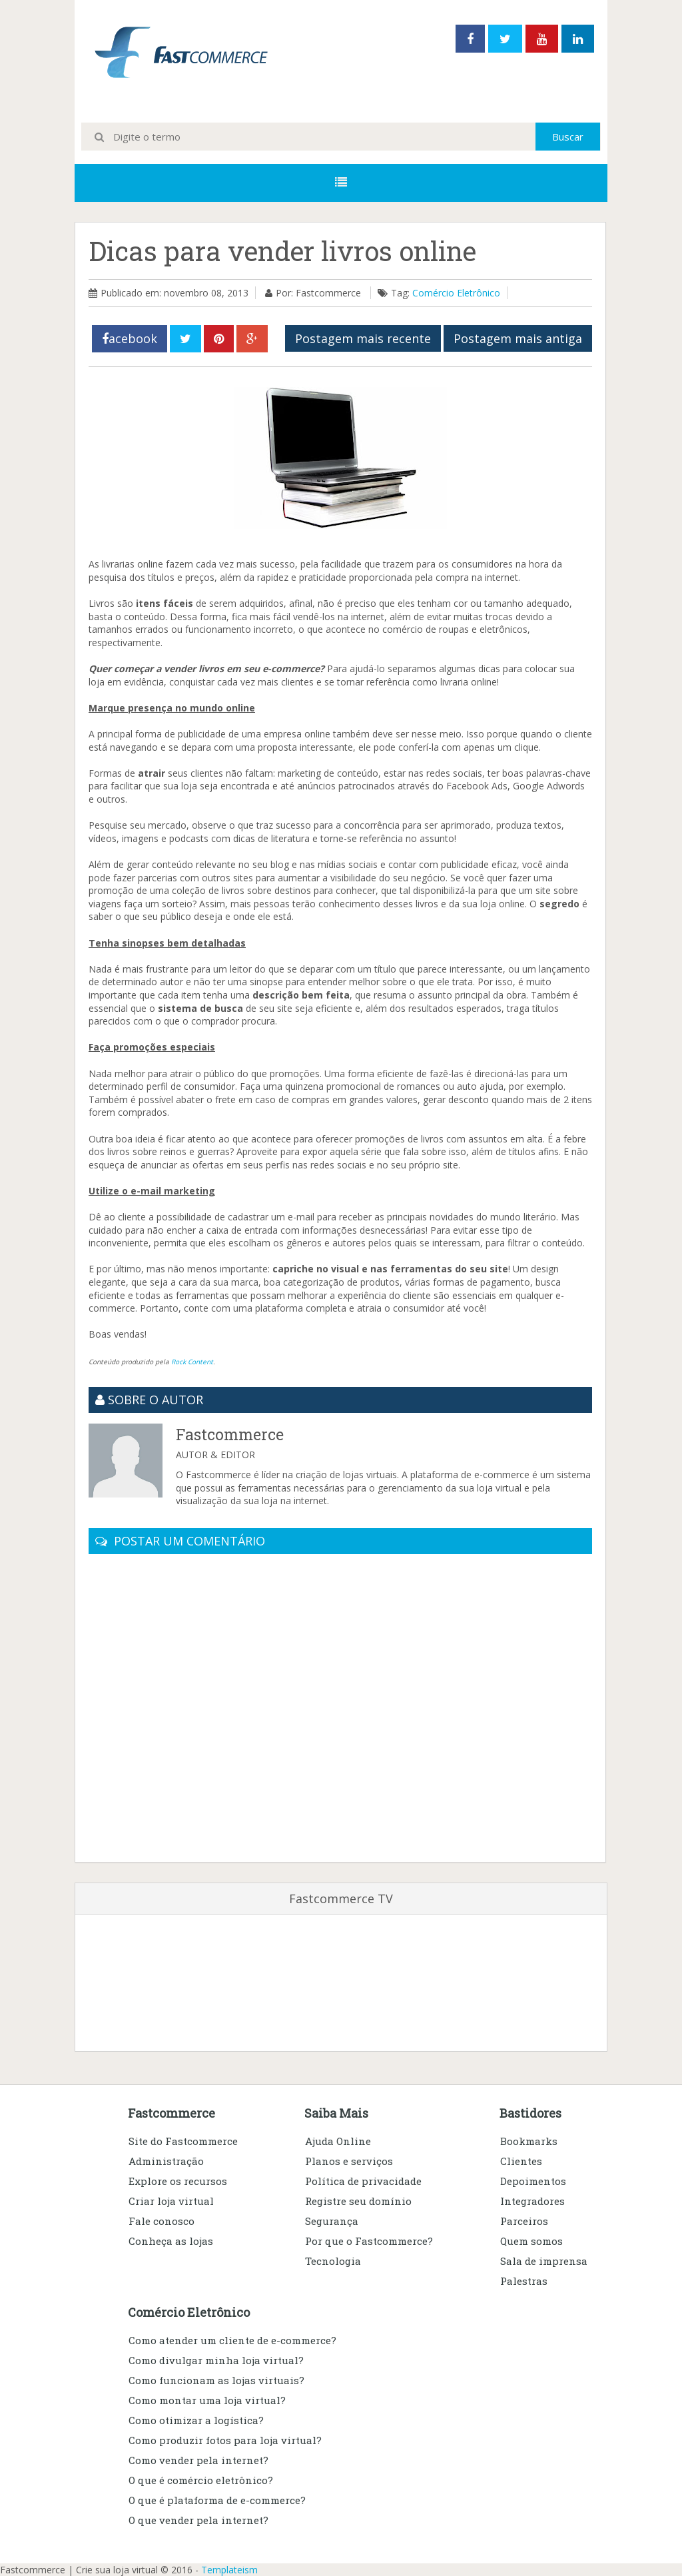  What do you see at coordinates (523, 2281) in the screenshot?
I see `Palestras` at bounding box center [523, 2281].